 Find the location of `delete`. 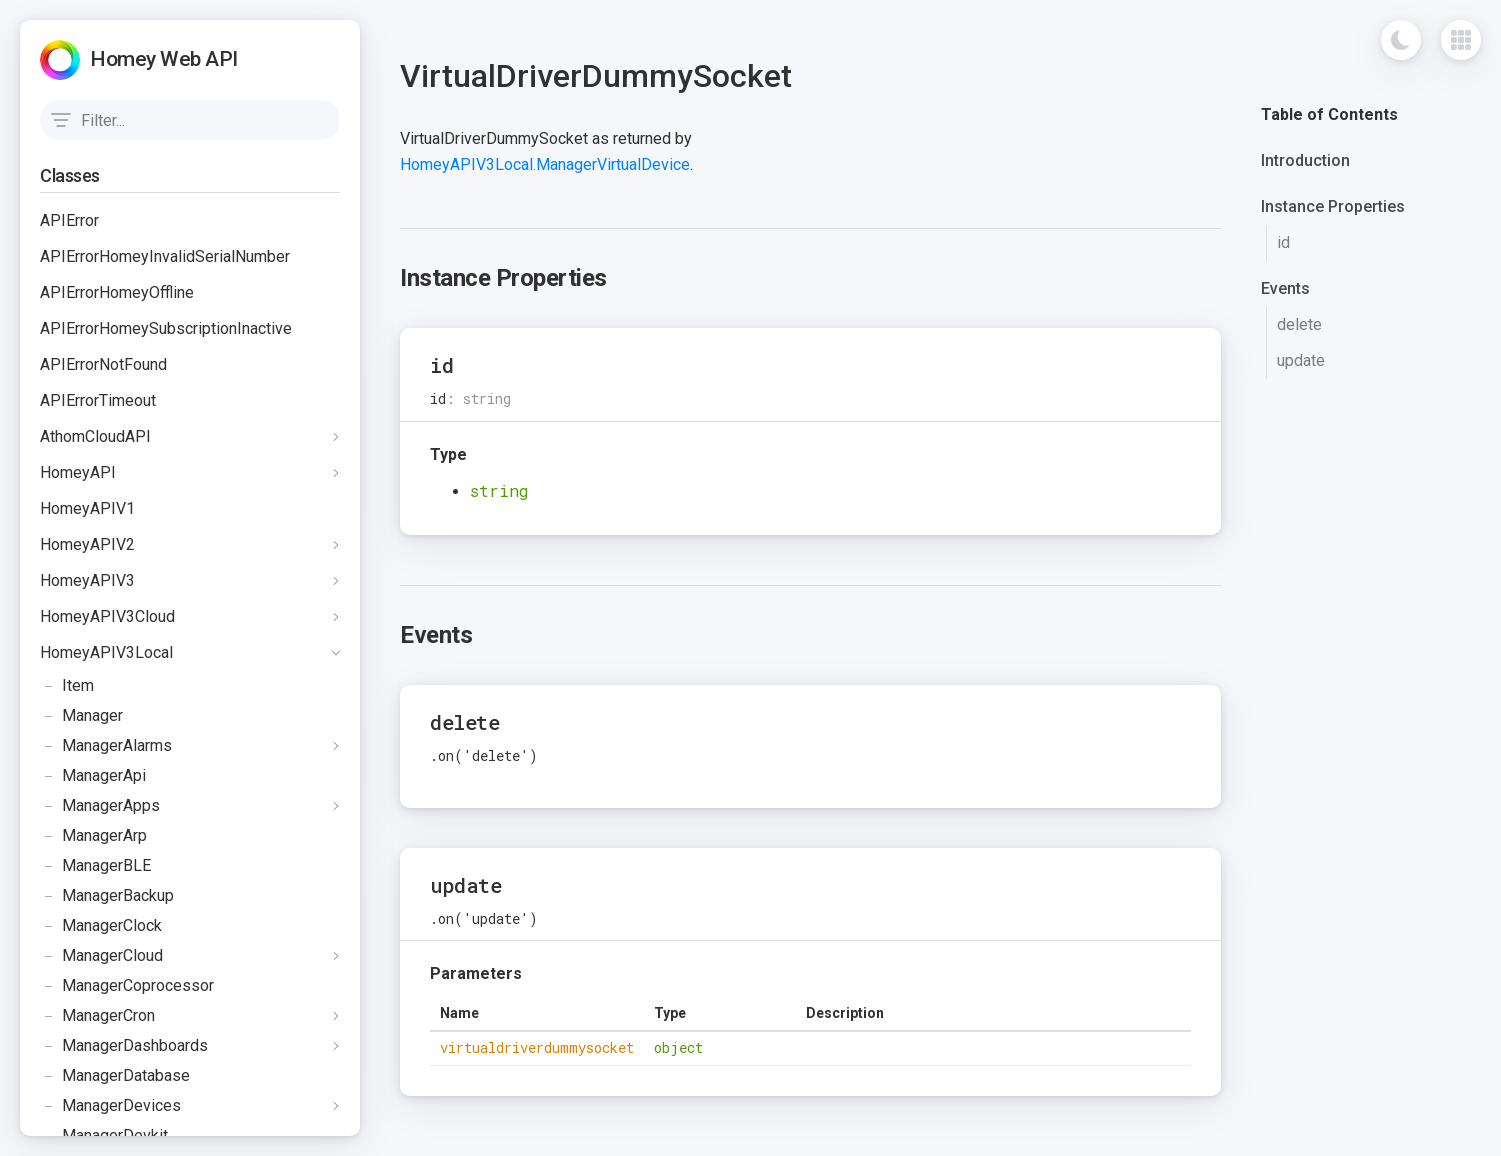

delete is located at coordinates (1299, 324).